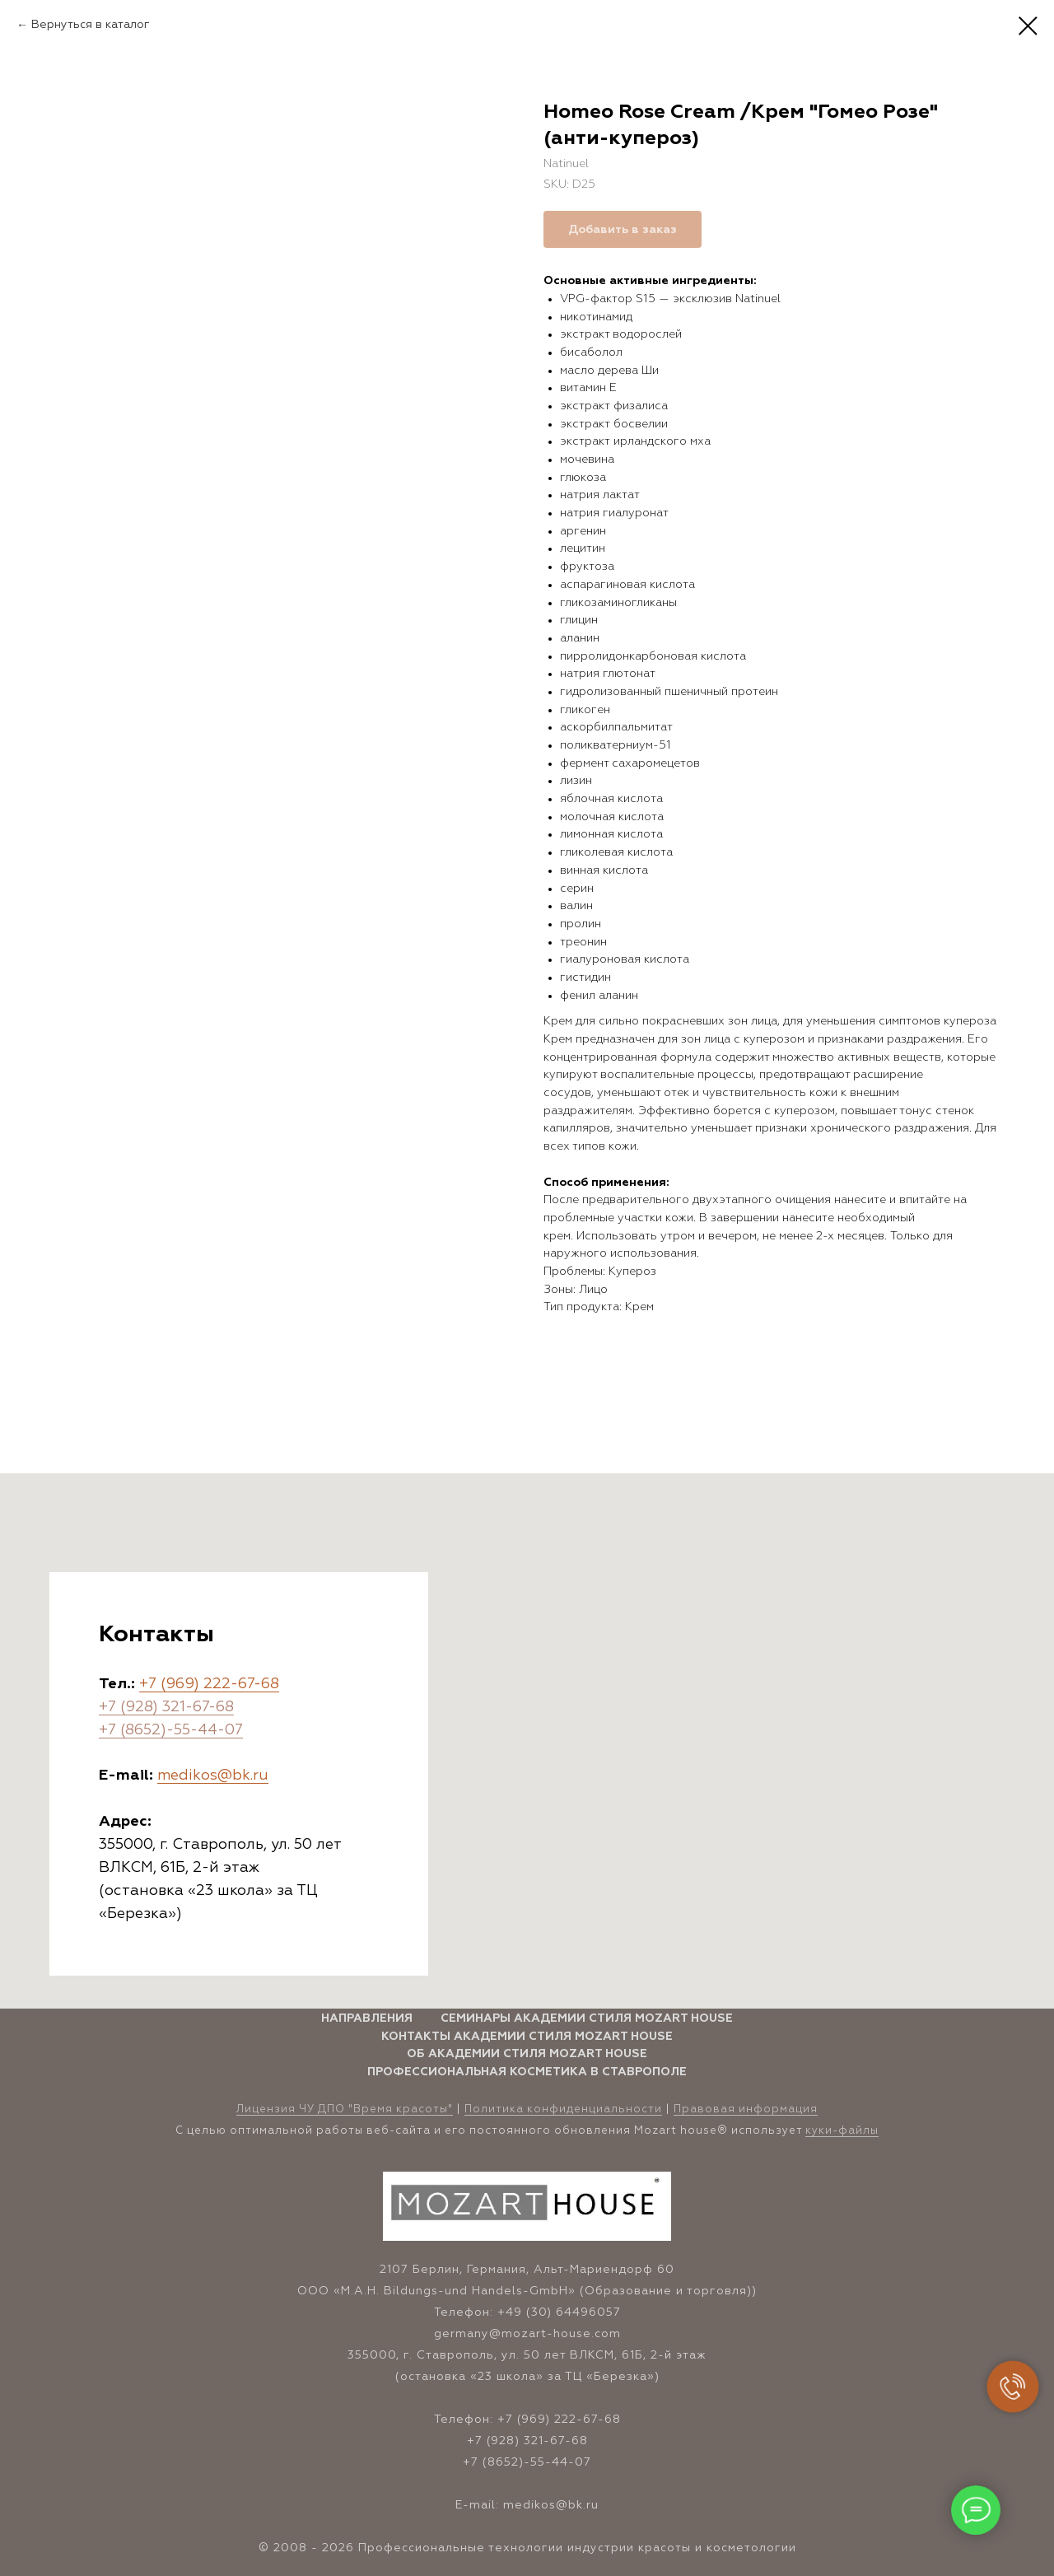  What do you see at coordinates (527, 2054) in the screenshot?
I see `Об Академии стиля Mozart House` at bounding box center [527, 2054].